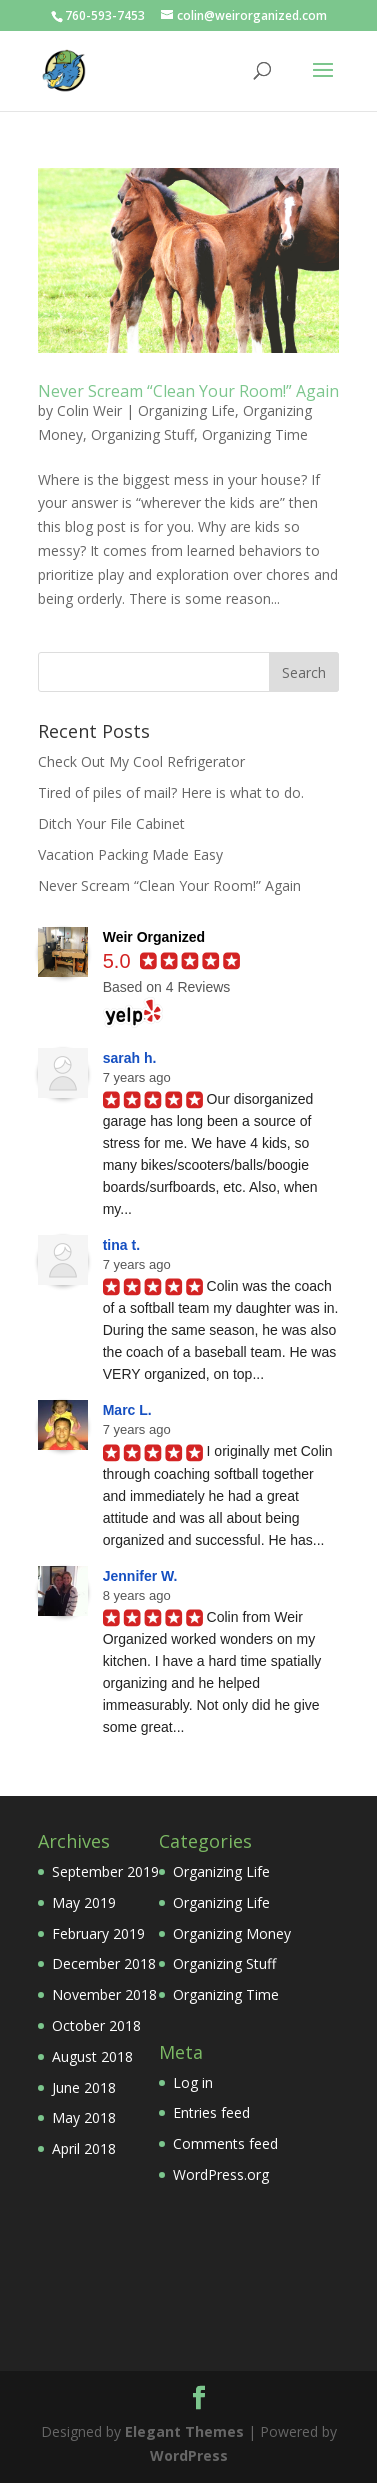 Image resolution: width=377 pixels, height=2483 pixels. What do you see at coordinates (98, 1933) in the screenshot?
I see `February 2019` at bounding box center [98, 1933].